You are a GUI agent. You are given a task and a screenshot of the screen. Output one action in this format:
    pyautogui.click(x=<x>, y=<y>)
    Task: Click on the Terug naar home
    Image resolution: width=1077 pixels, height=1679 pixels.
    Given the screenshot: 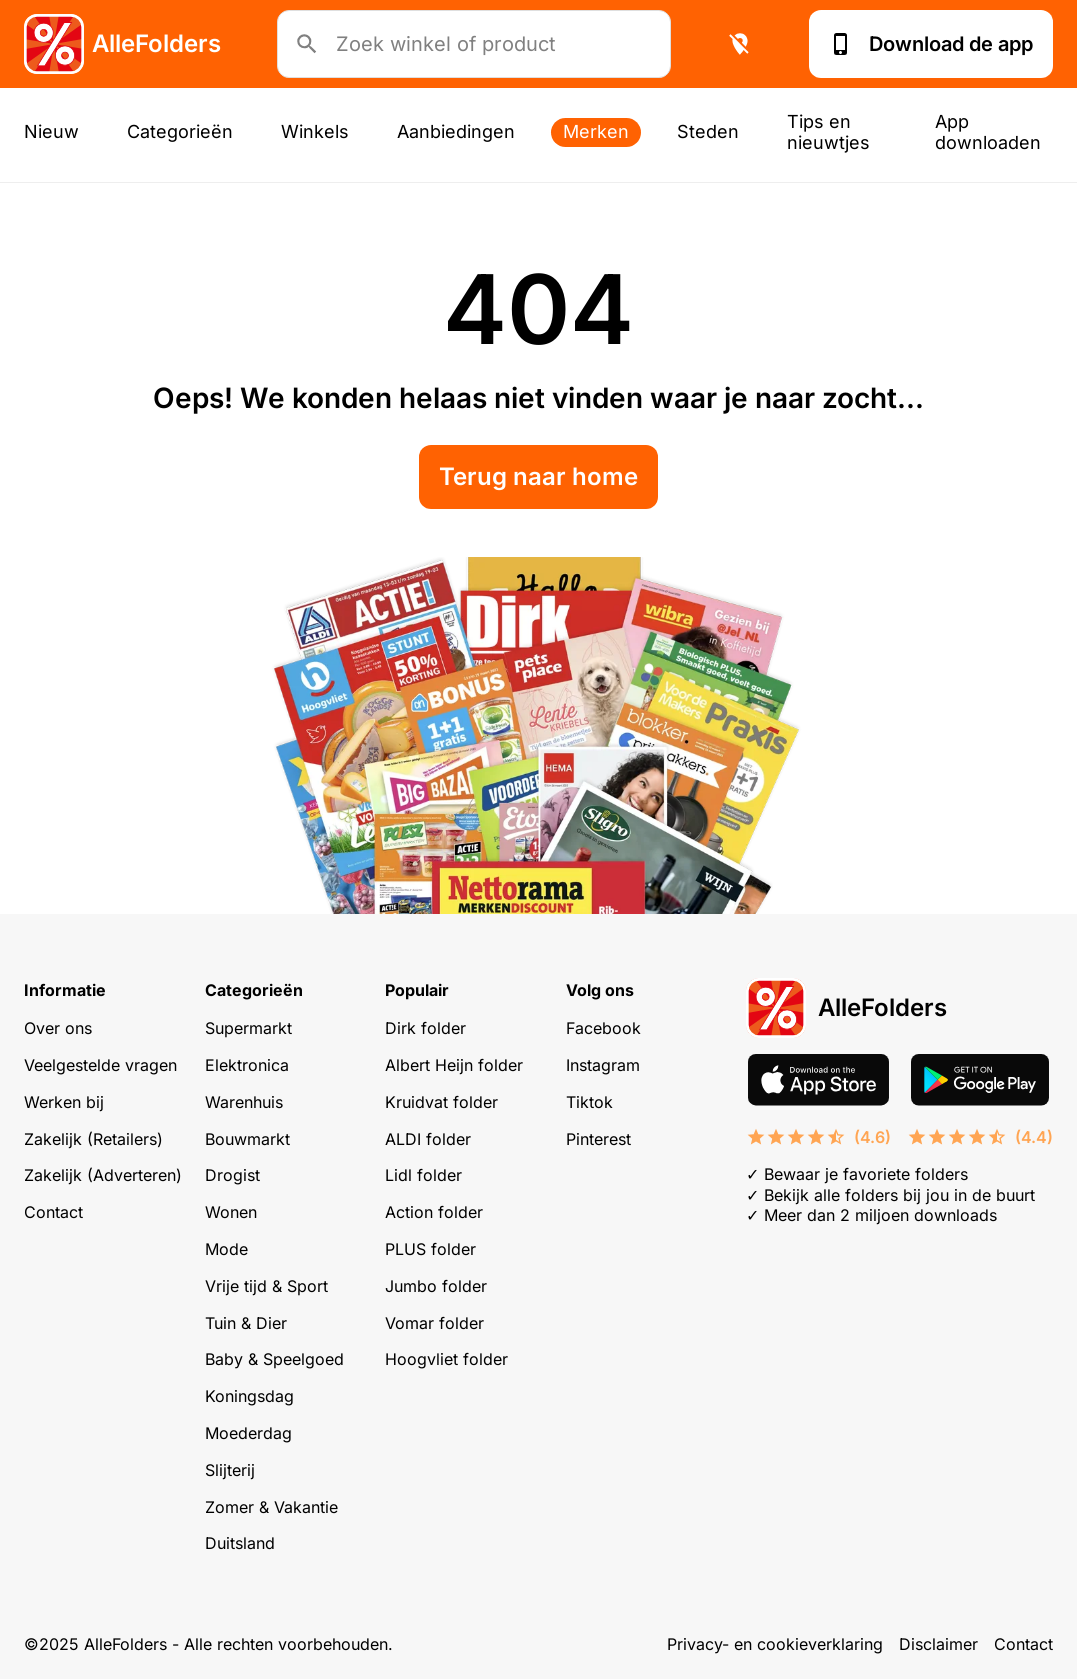 What is the action you would take?
    pyautogui.click(x=538, y=476)
    